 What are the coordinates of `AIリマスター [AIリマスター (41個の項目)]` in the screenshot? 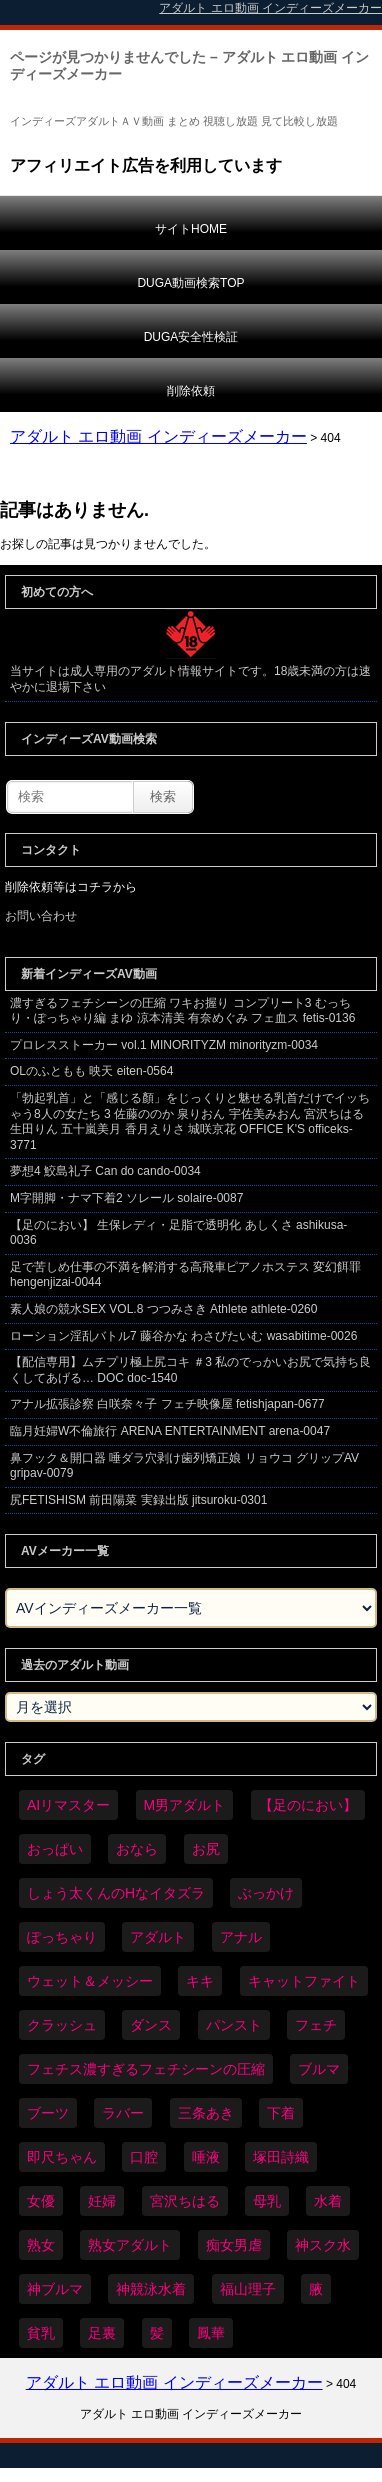 It's located at (68, 1805).